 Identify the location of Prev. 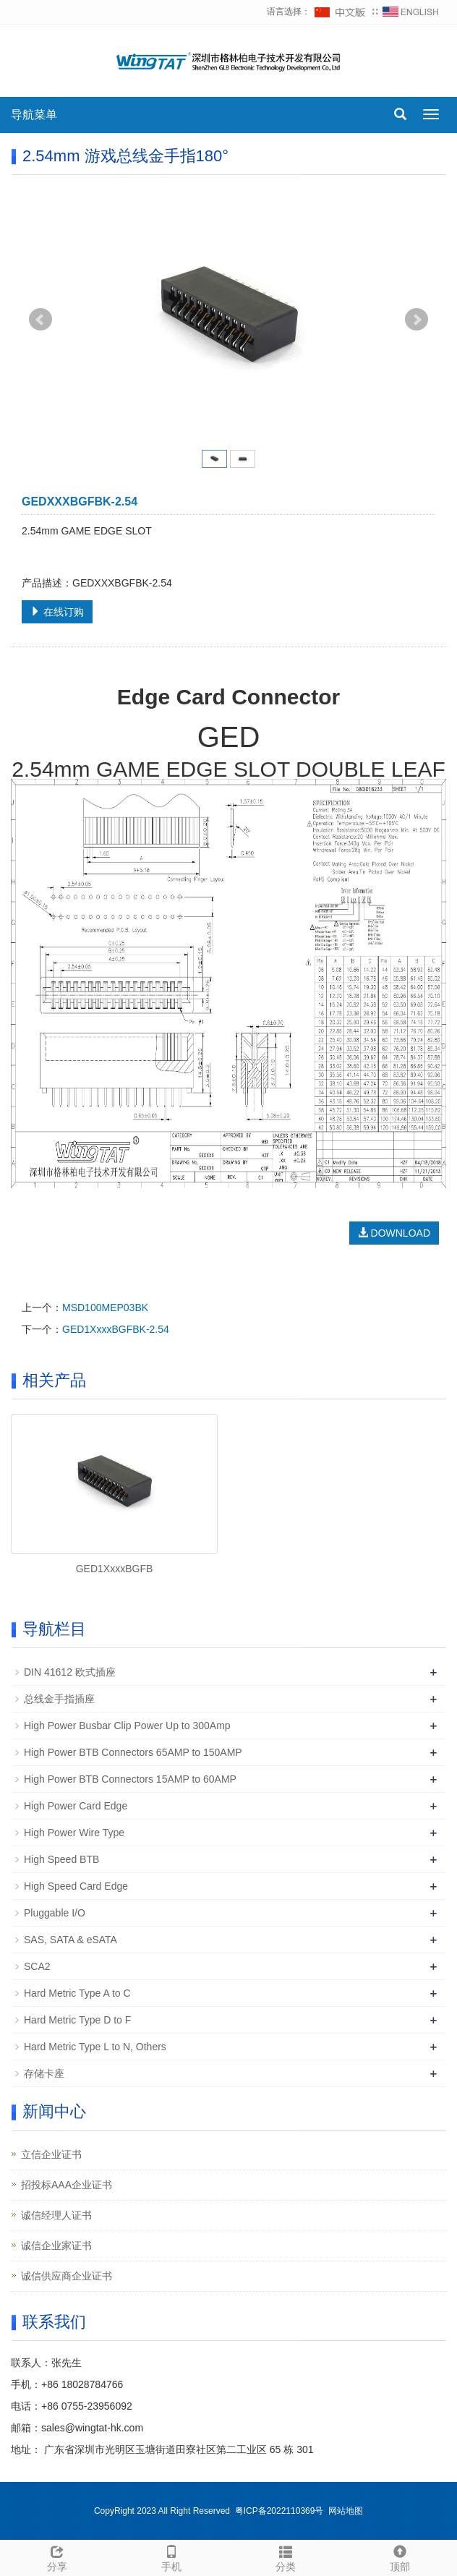
(40, 319).